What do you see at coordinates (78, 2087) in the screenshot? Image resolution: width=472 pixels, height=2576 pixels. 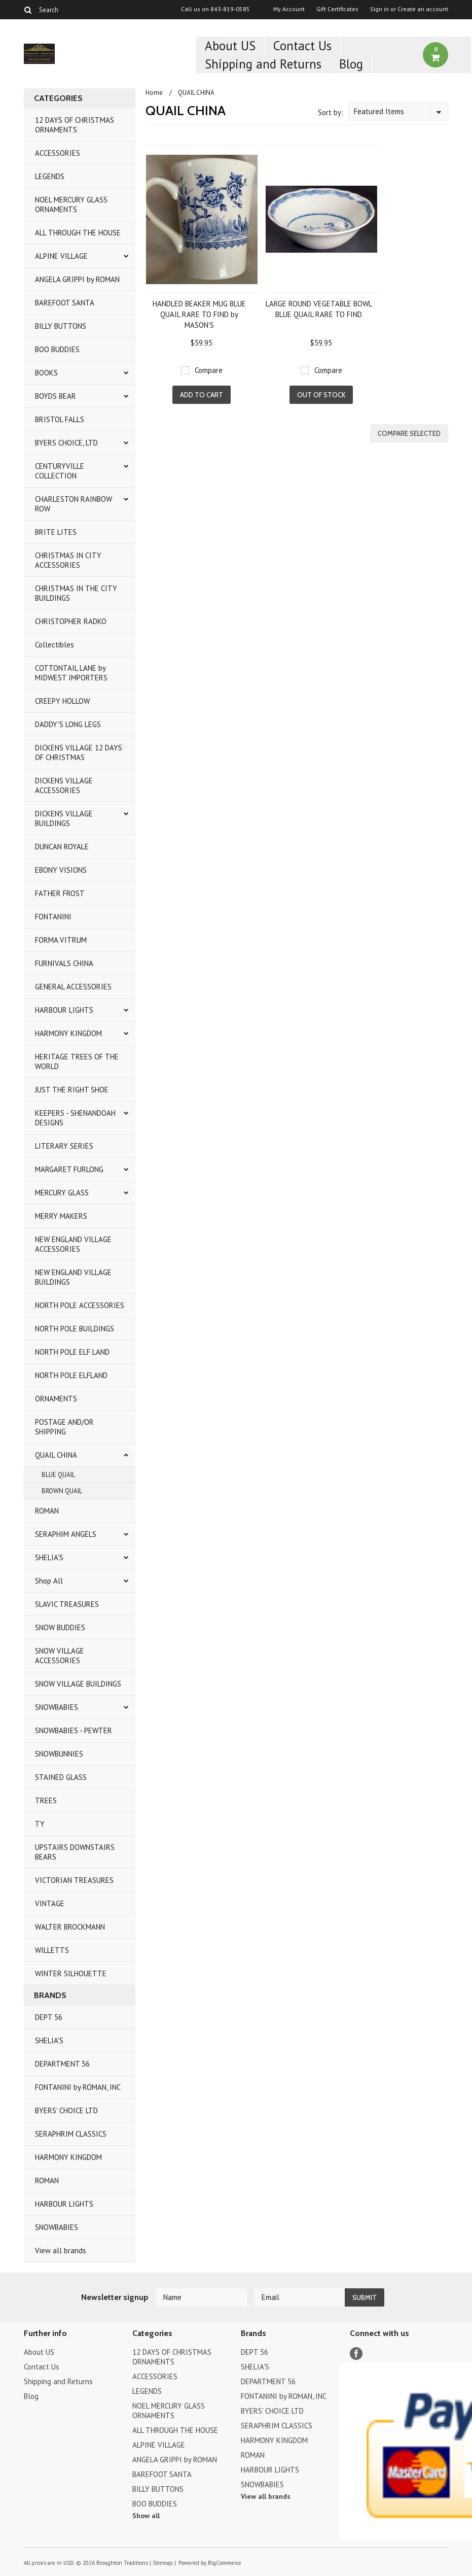 I see `FONTANINI by ROMAN, INC` at bounding box center [78, 2087].